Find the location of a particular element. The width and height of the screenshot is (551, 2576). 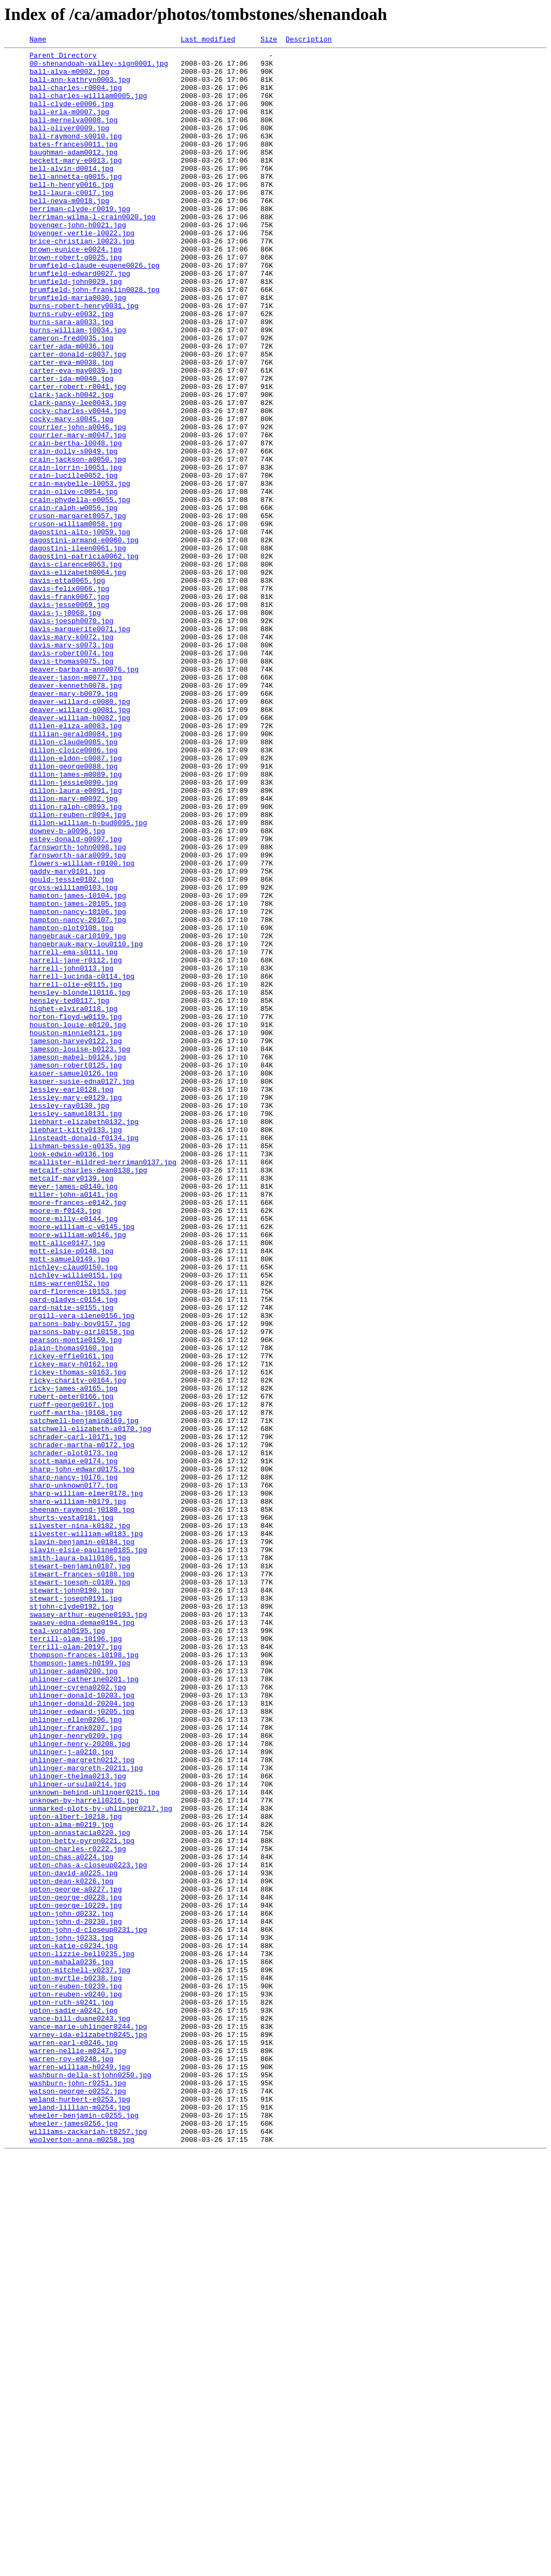

carter-ada-m0036.jpg is located at coordinates (72, 407).